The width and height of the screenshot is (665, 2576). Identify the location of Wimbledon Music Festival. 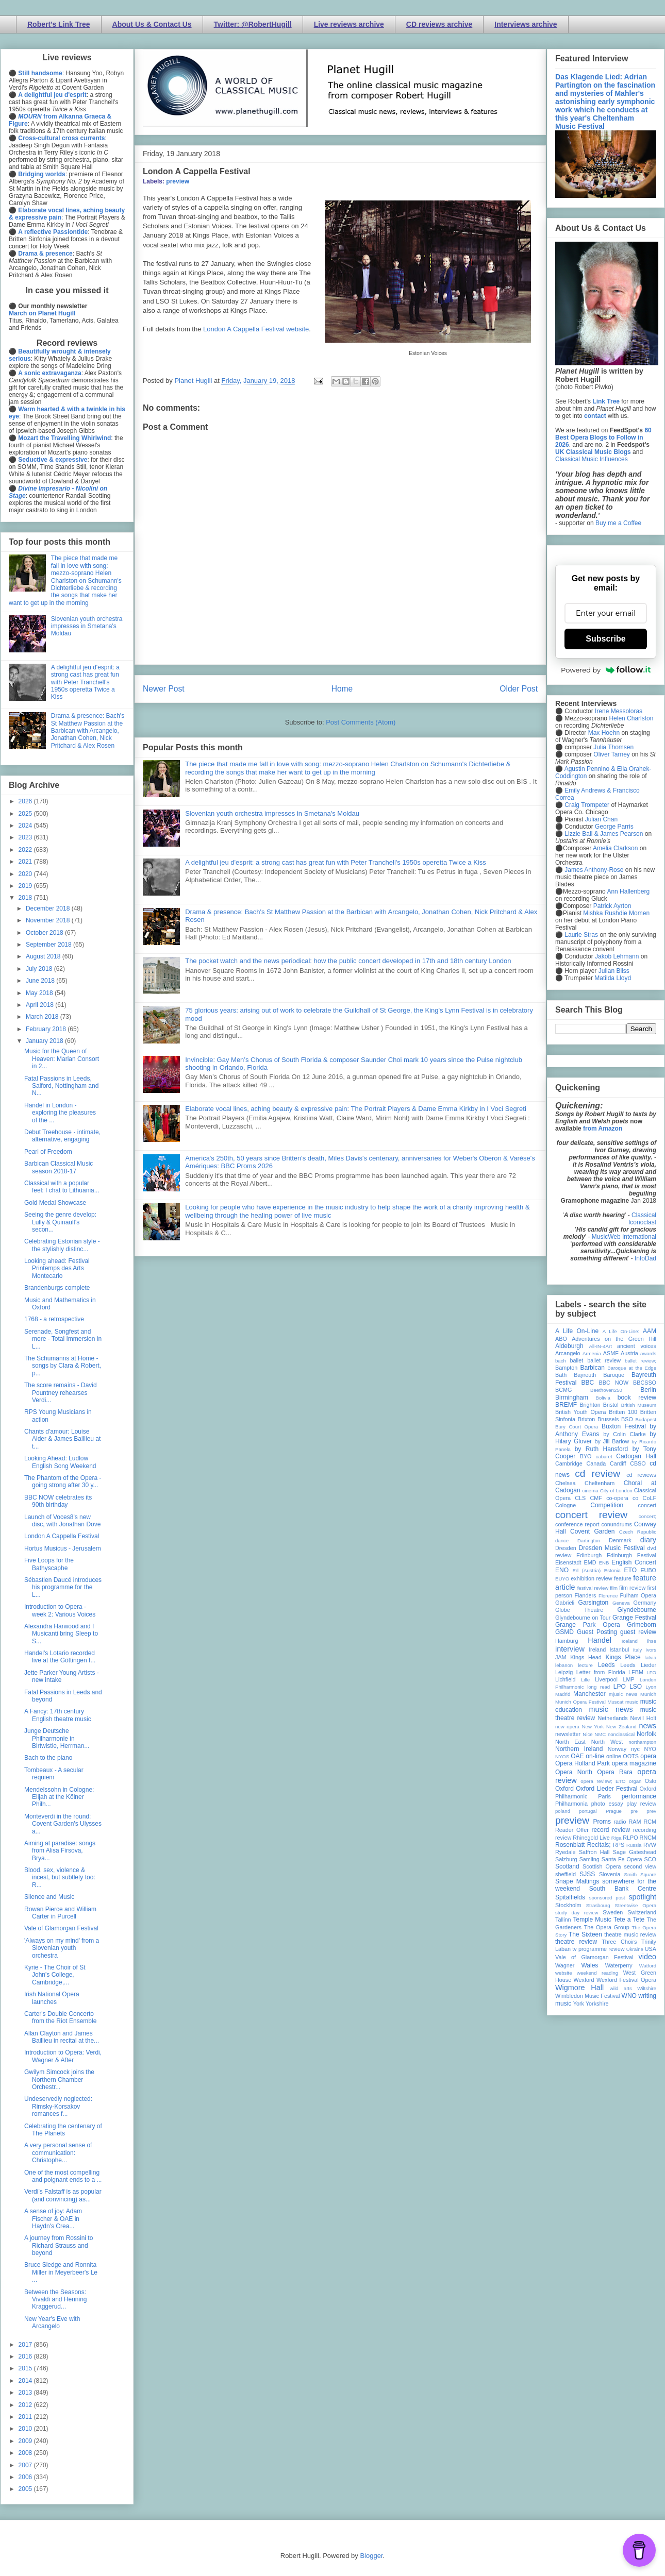
(587, 1996).